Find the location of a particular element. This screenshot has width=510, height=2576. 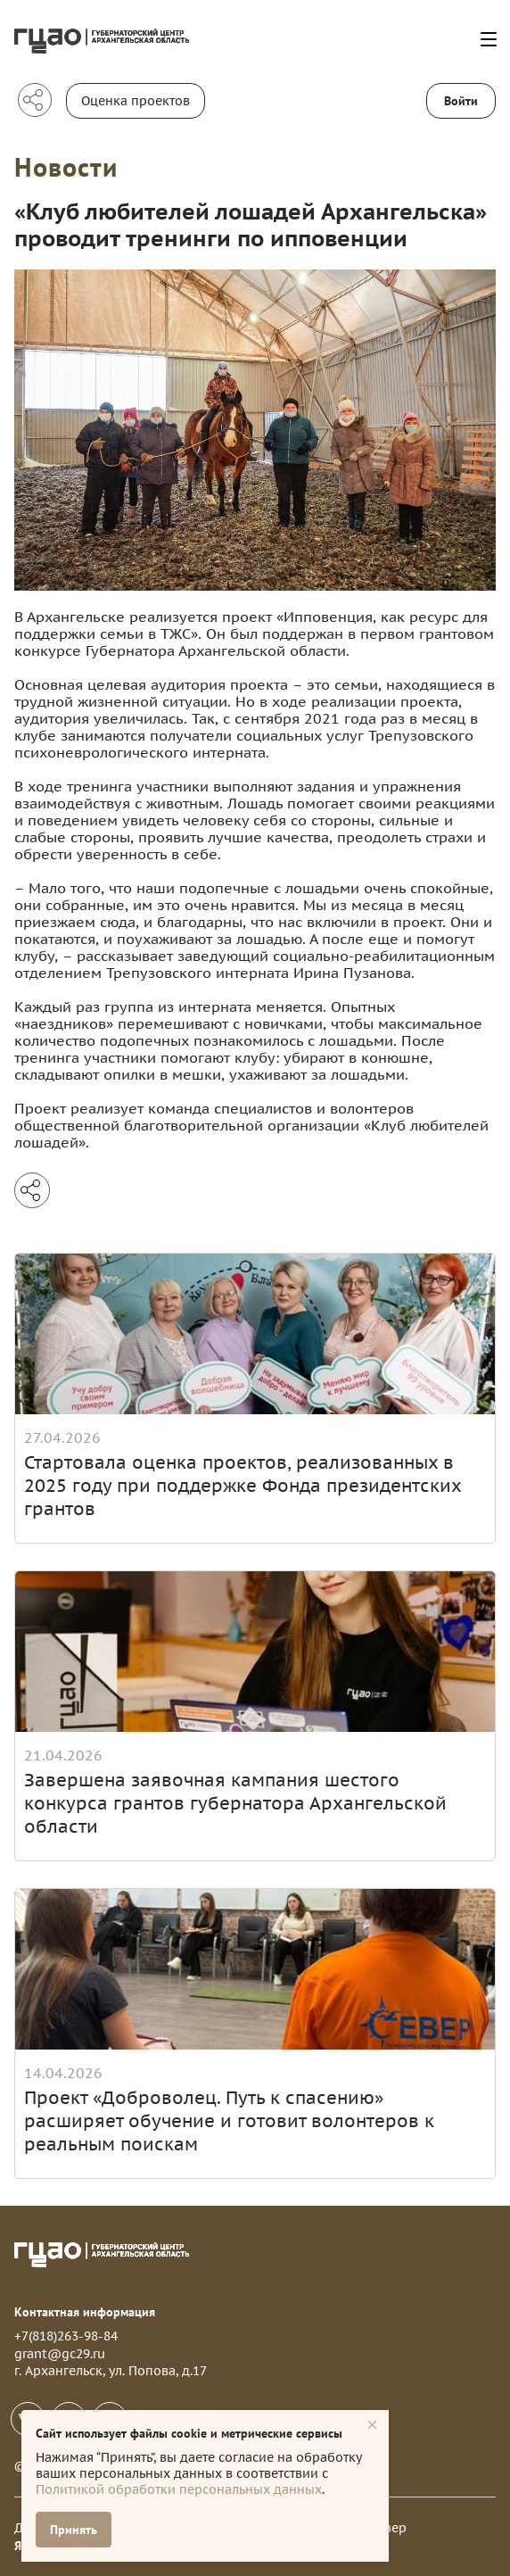

Политикой обработки персональных данных is located at coordinates (179, 2489).